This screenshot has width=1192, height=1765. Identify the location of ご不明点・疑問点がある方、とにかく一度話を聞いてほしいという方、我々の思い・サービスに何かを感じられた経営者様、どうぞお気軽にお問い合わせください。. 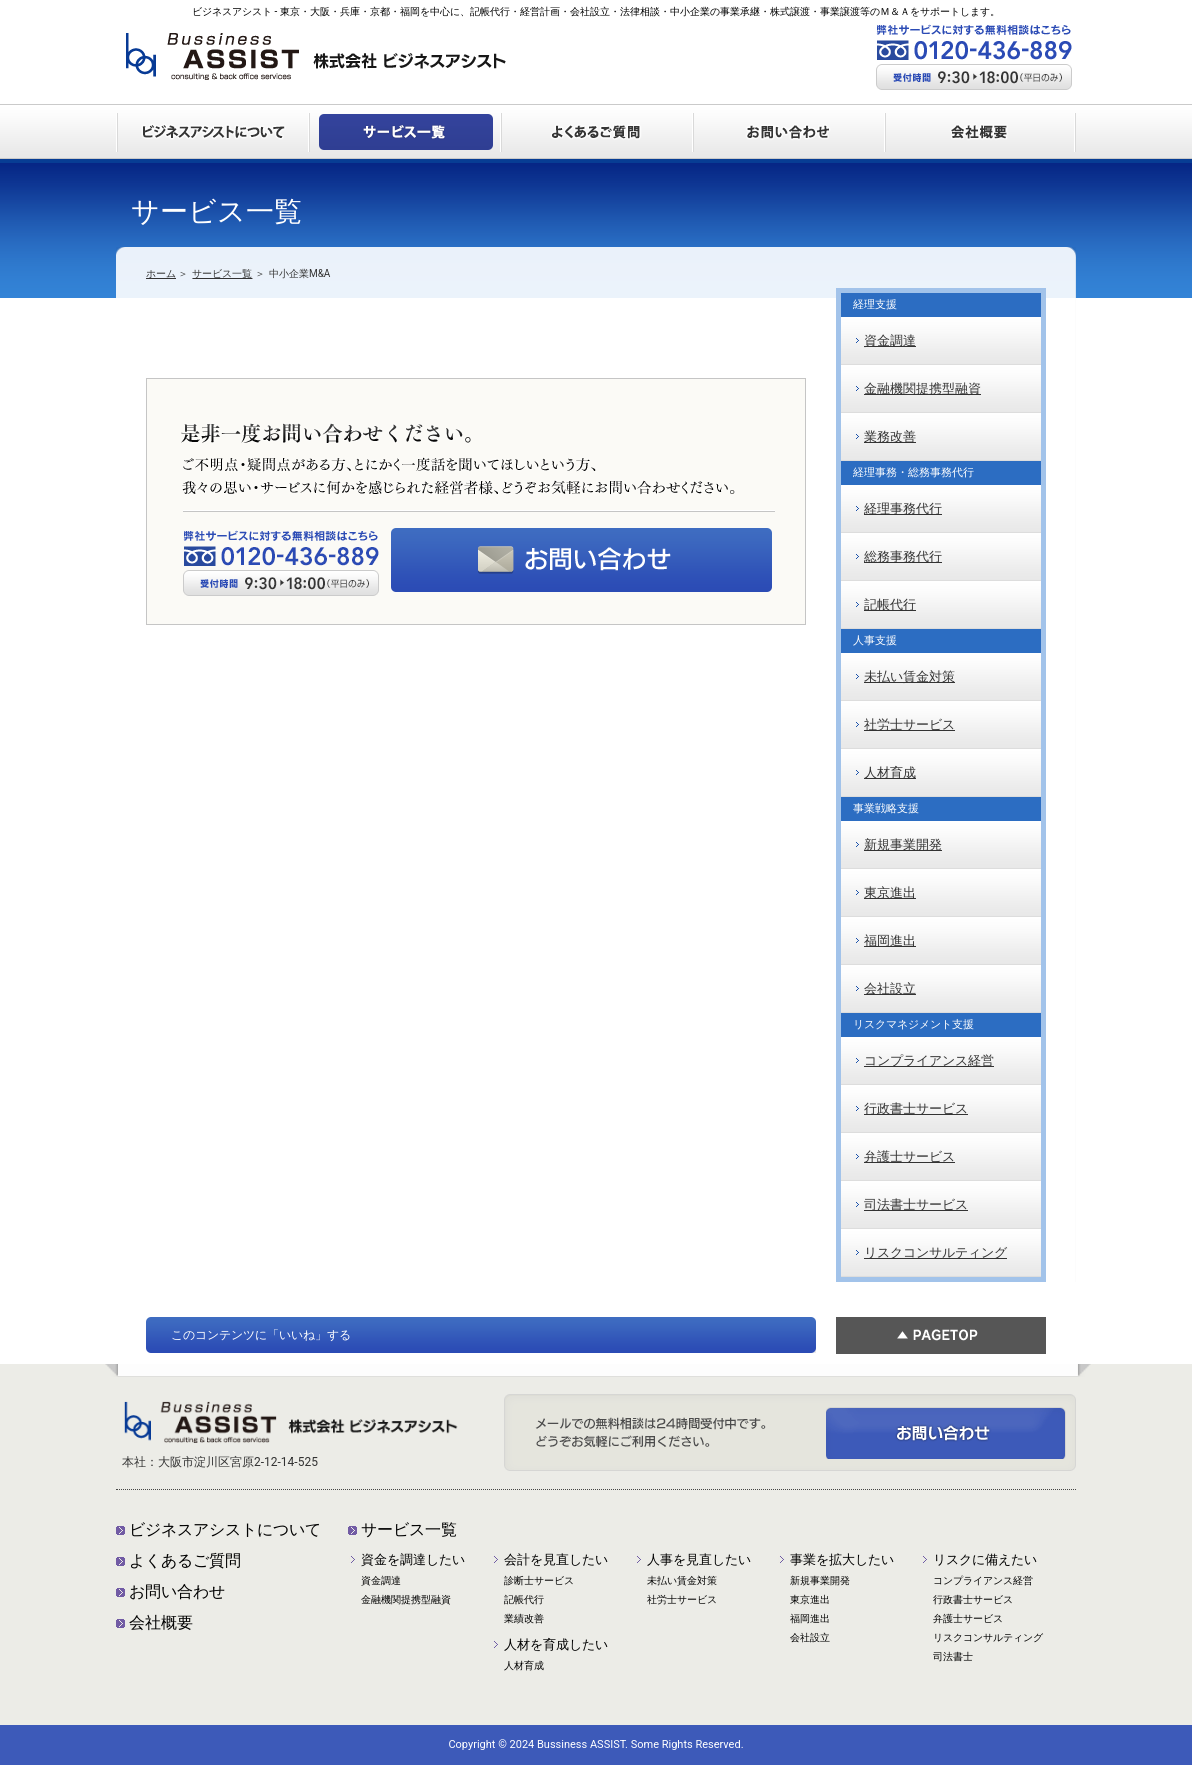
(946, 1433).